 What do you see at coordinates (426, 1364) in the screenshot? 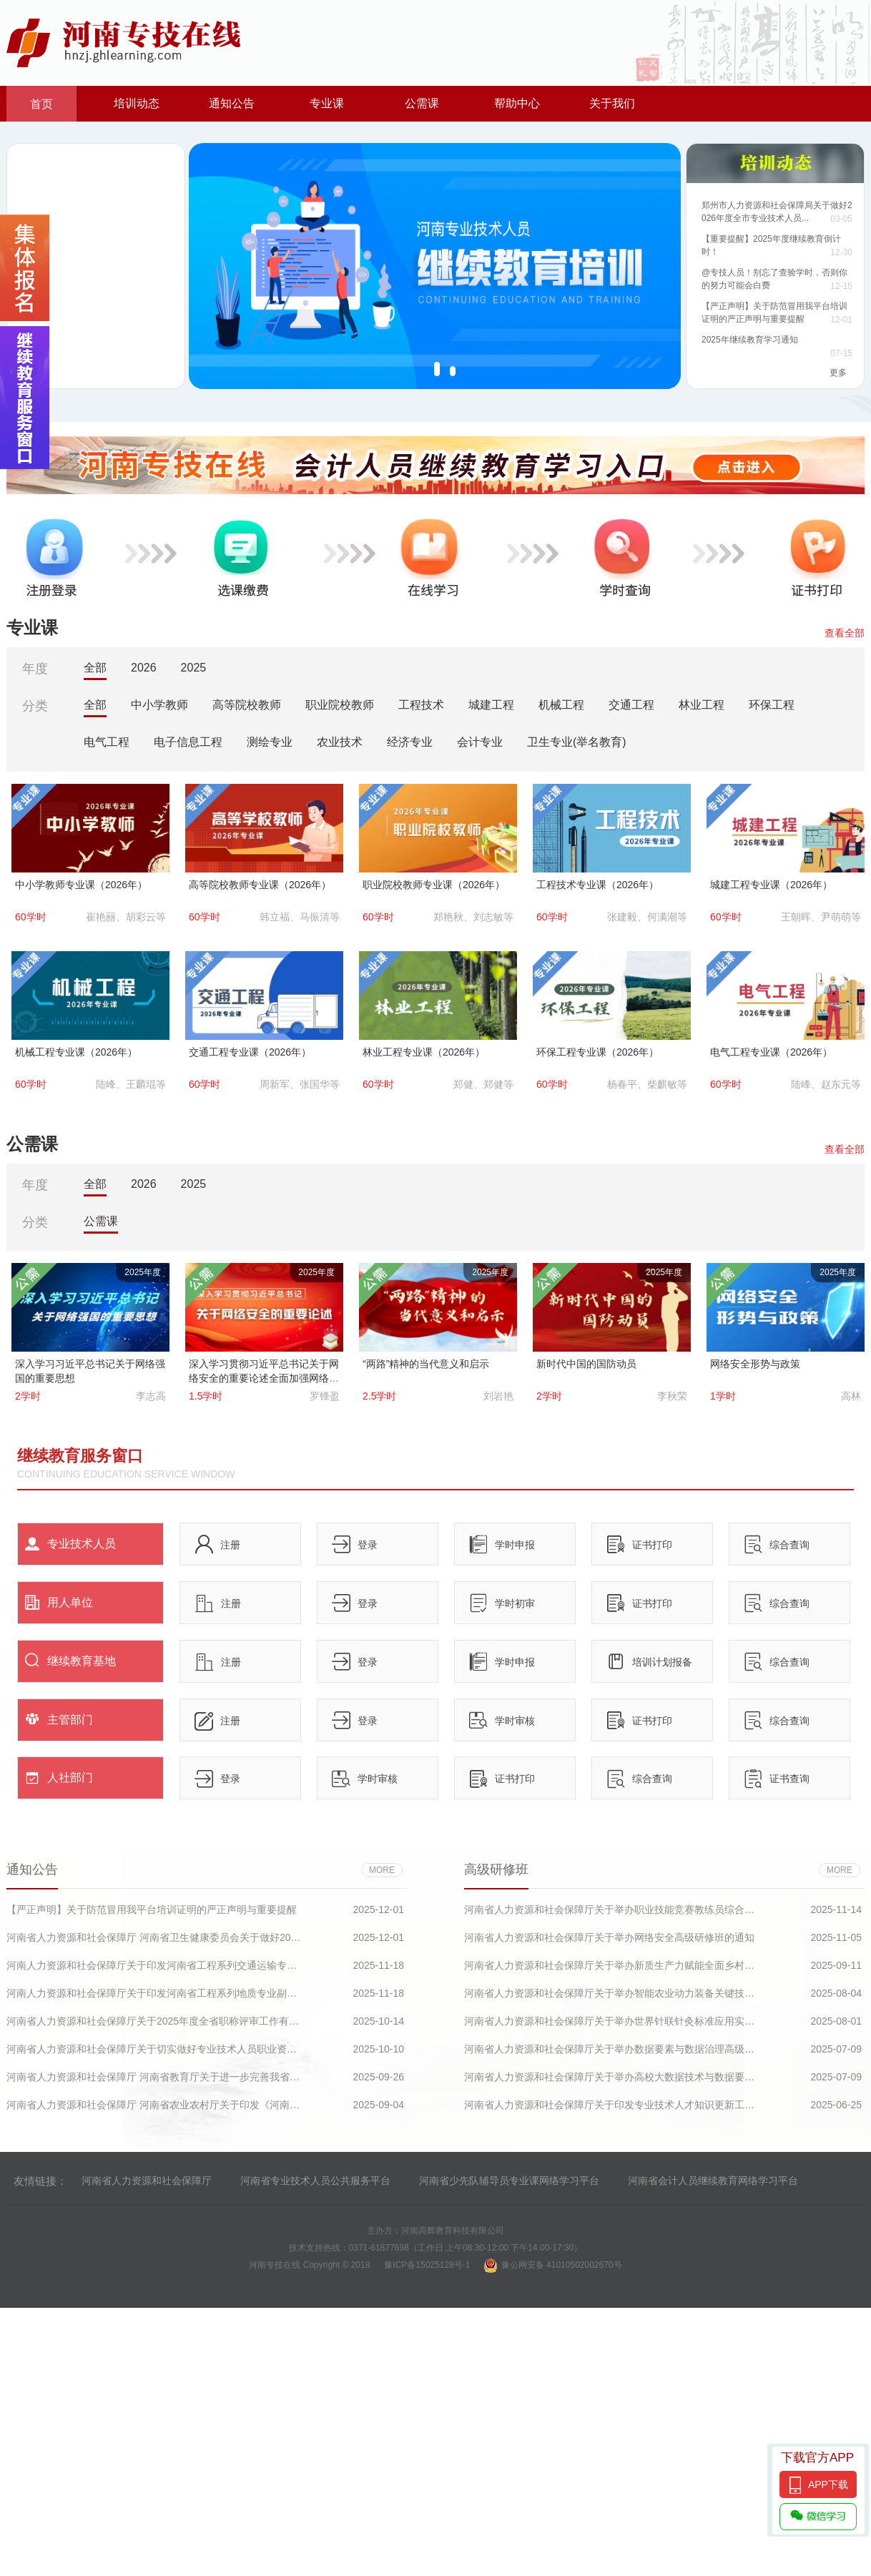
I see `“两路”精神的当代意义和启示` at bounding box center [426, 1364].